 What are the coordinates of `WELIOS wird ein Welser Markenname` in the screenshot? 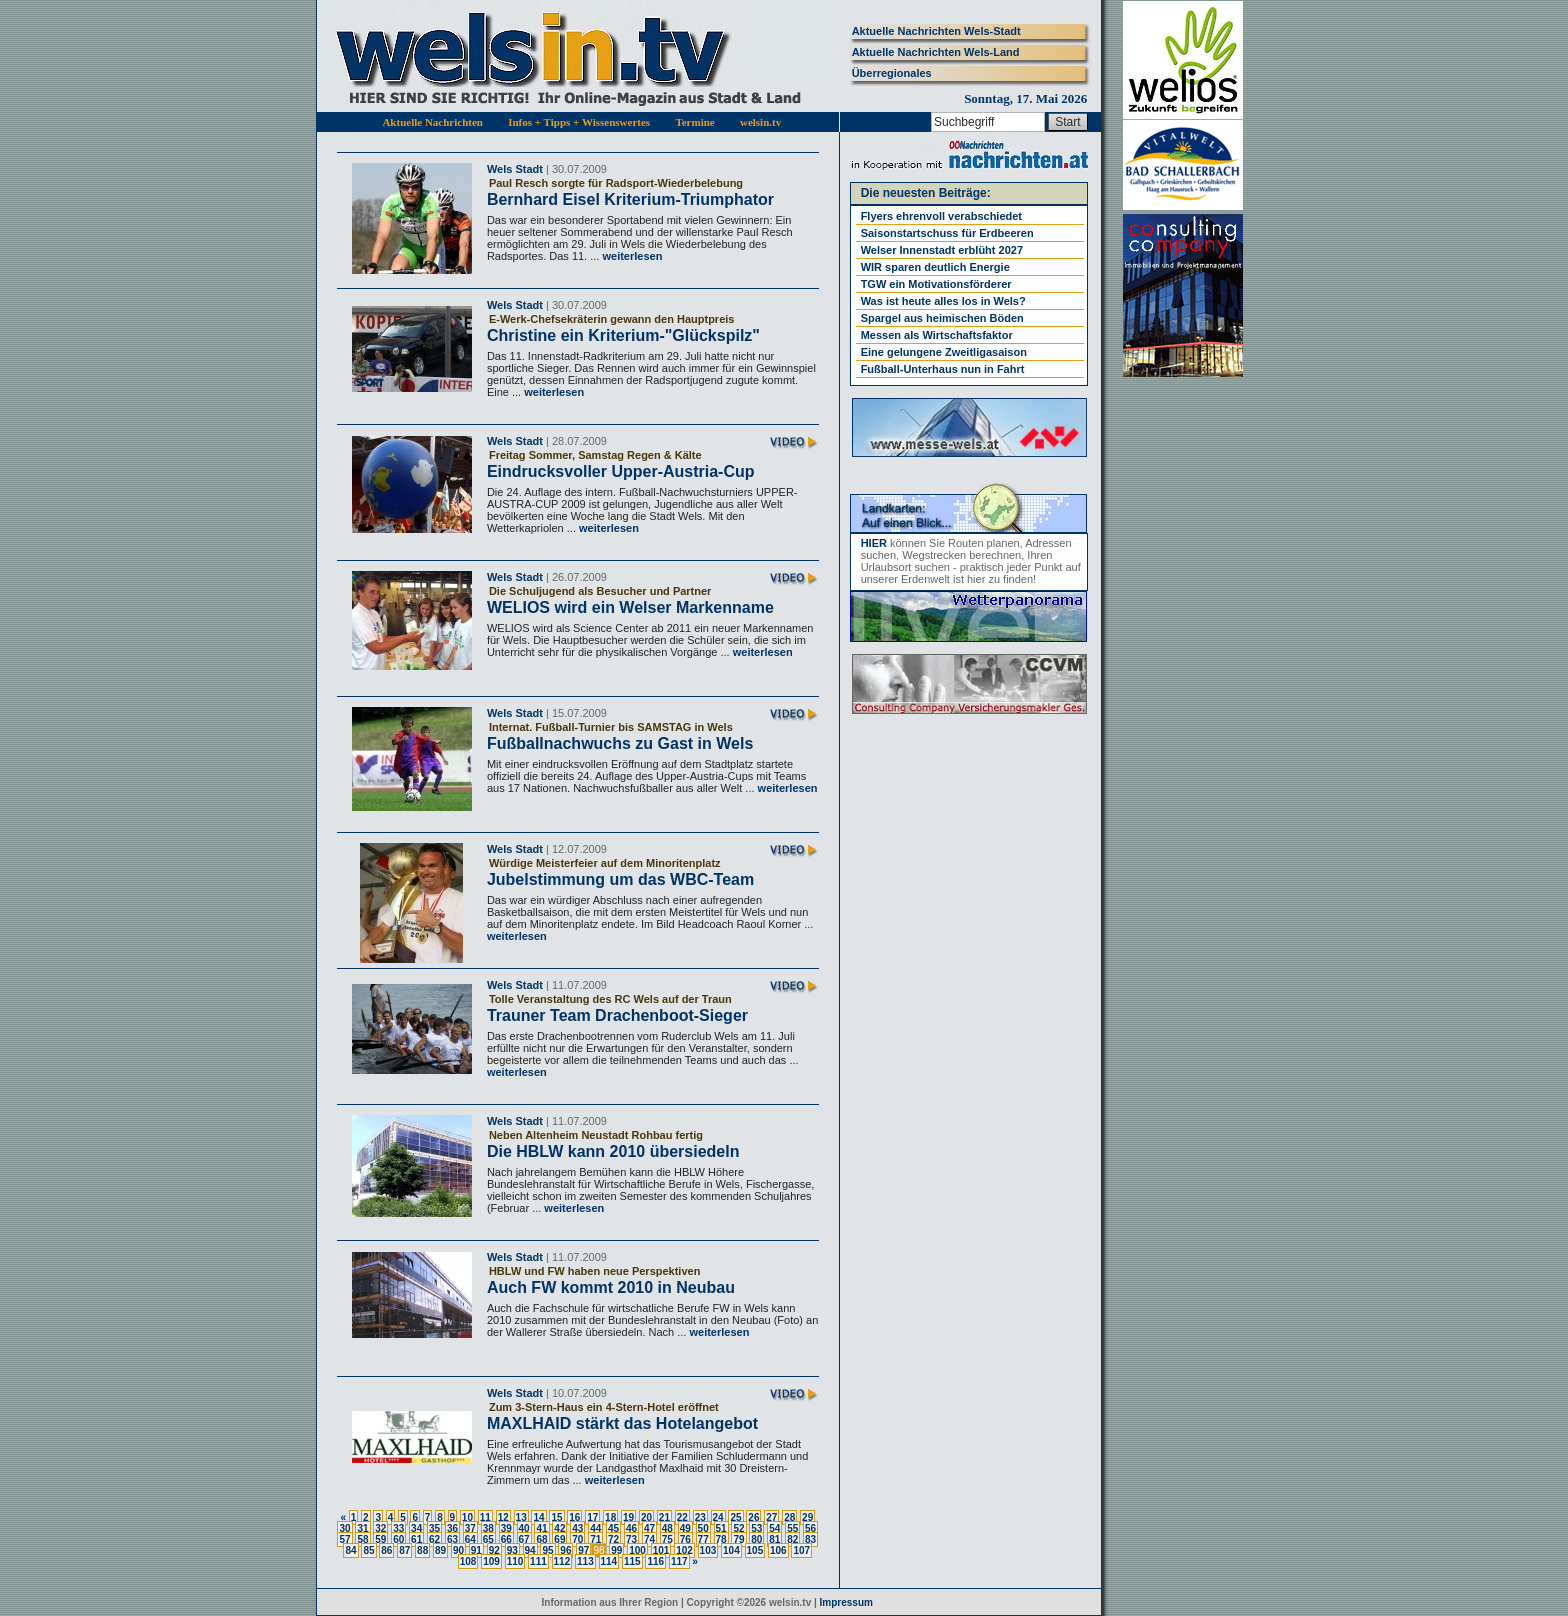 It's located at (630, 607).